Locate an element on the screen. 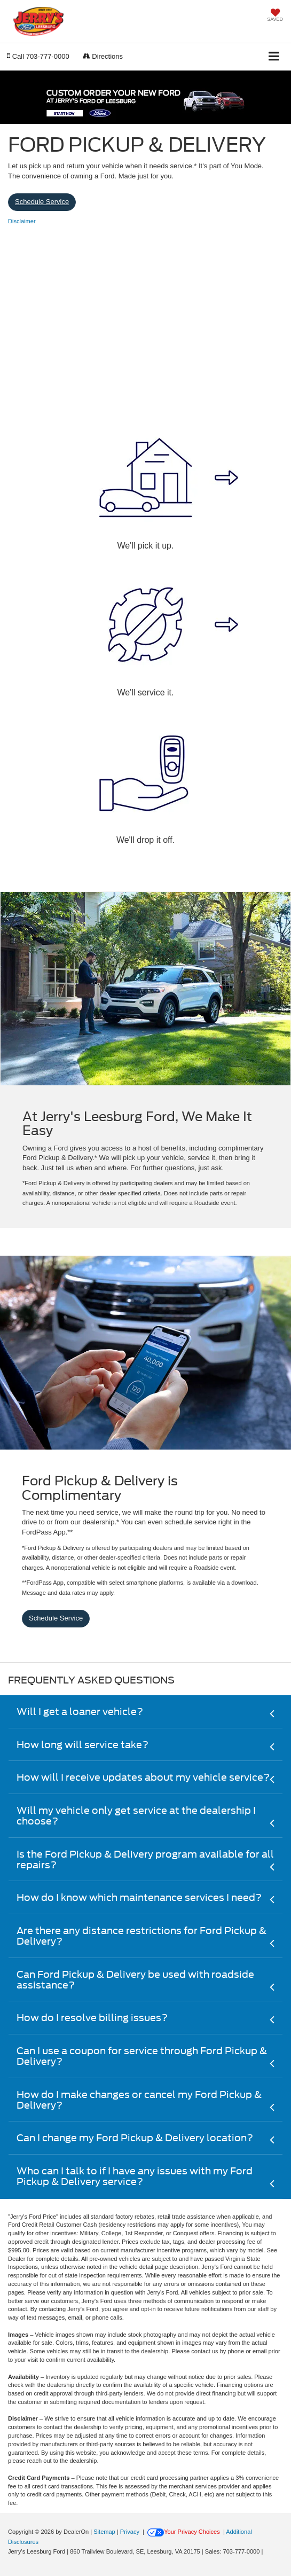 The image size is (291, 2576). [Click to show site navigation] is located at coordinates (274, 57).